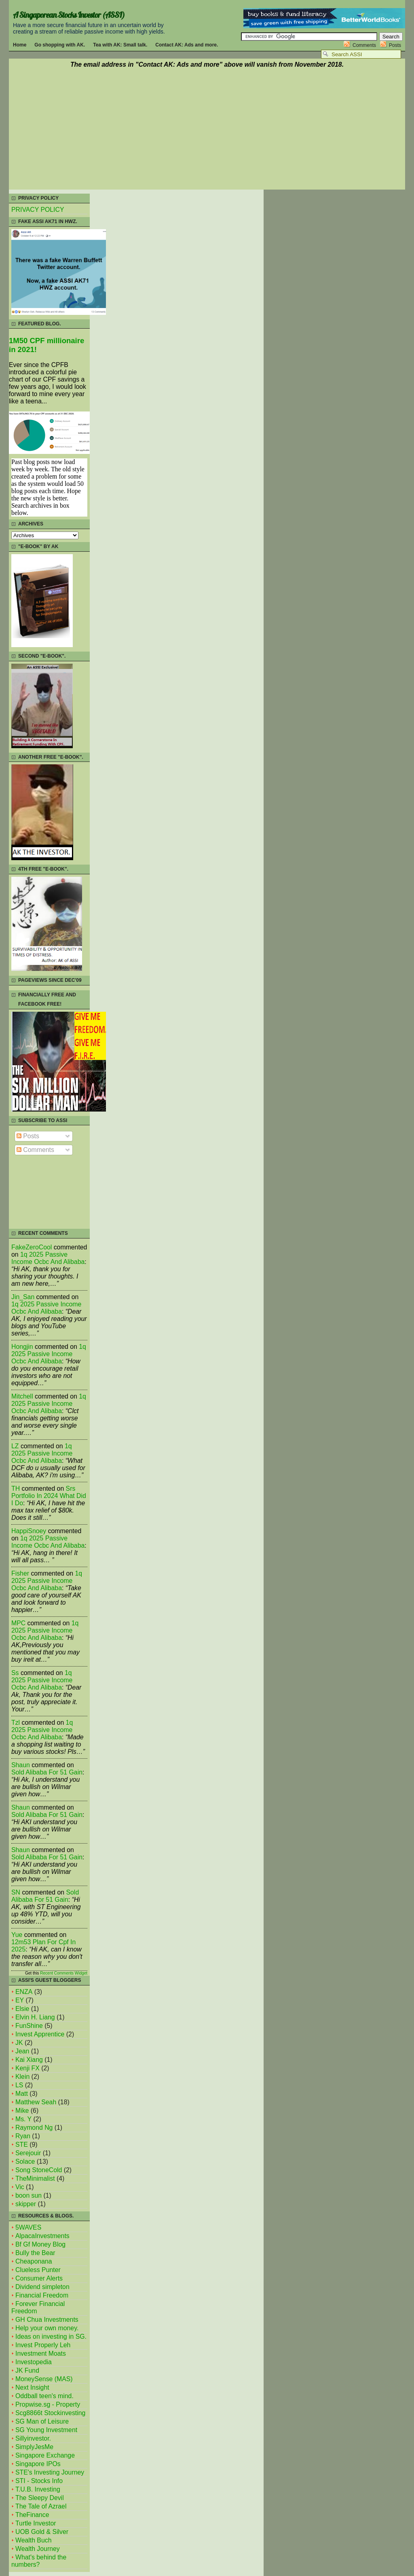 The width and height of the screenshot is (414, 2576). I want to click on LZ, so click(15, 1446).